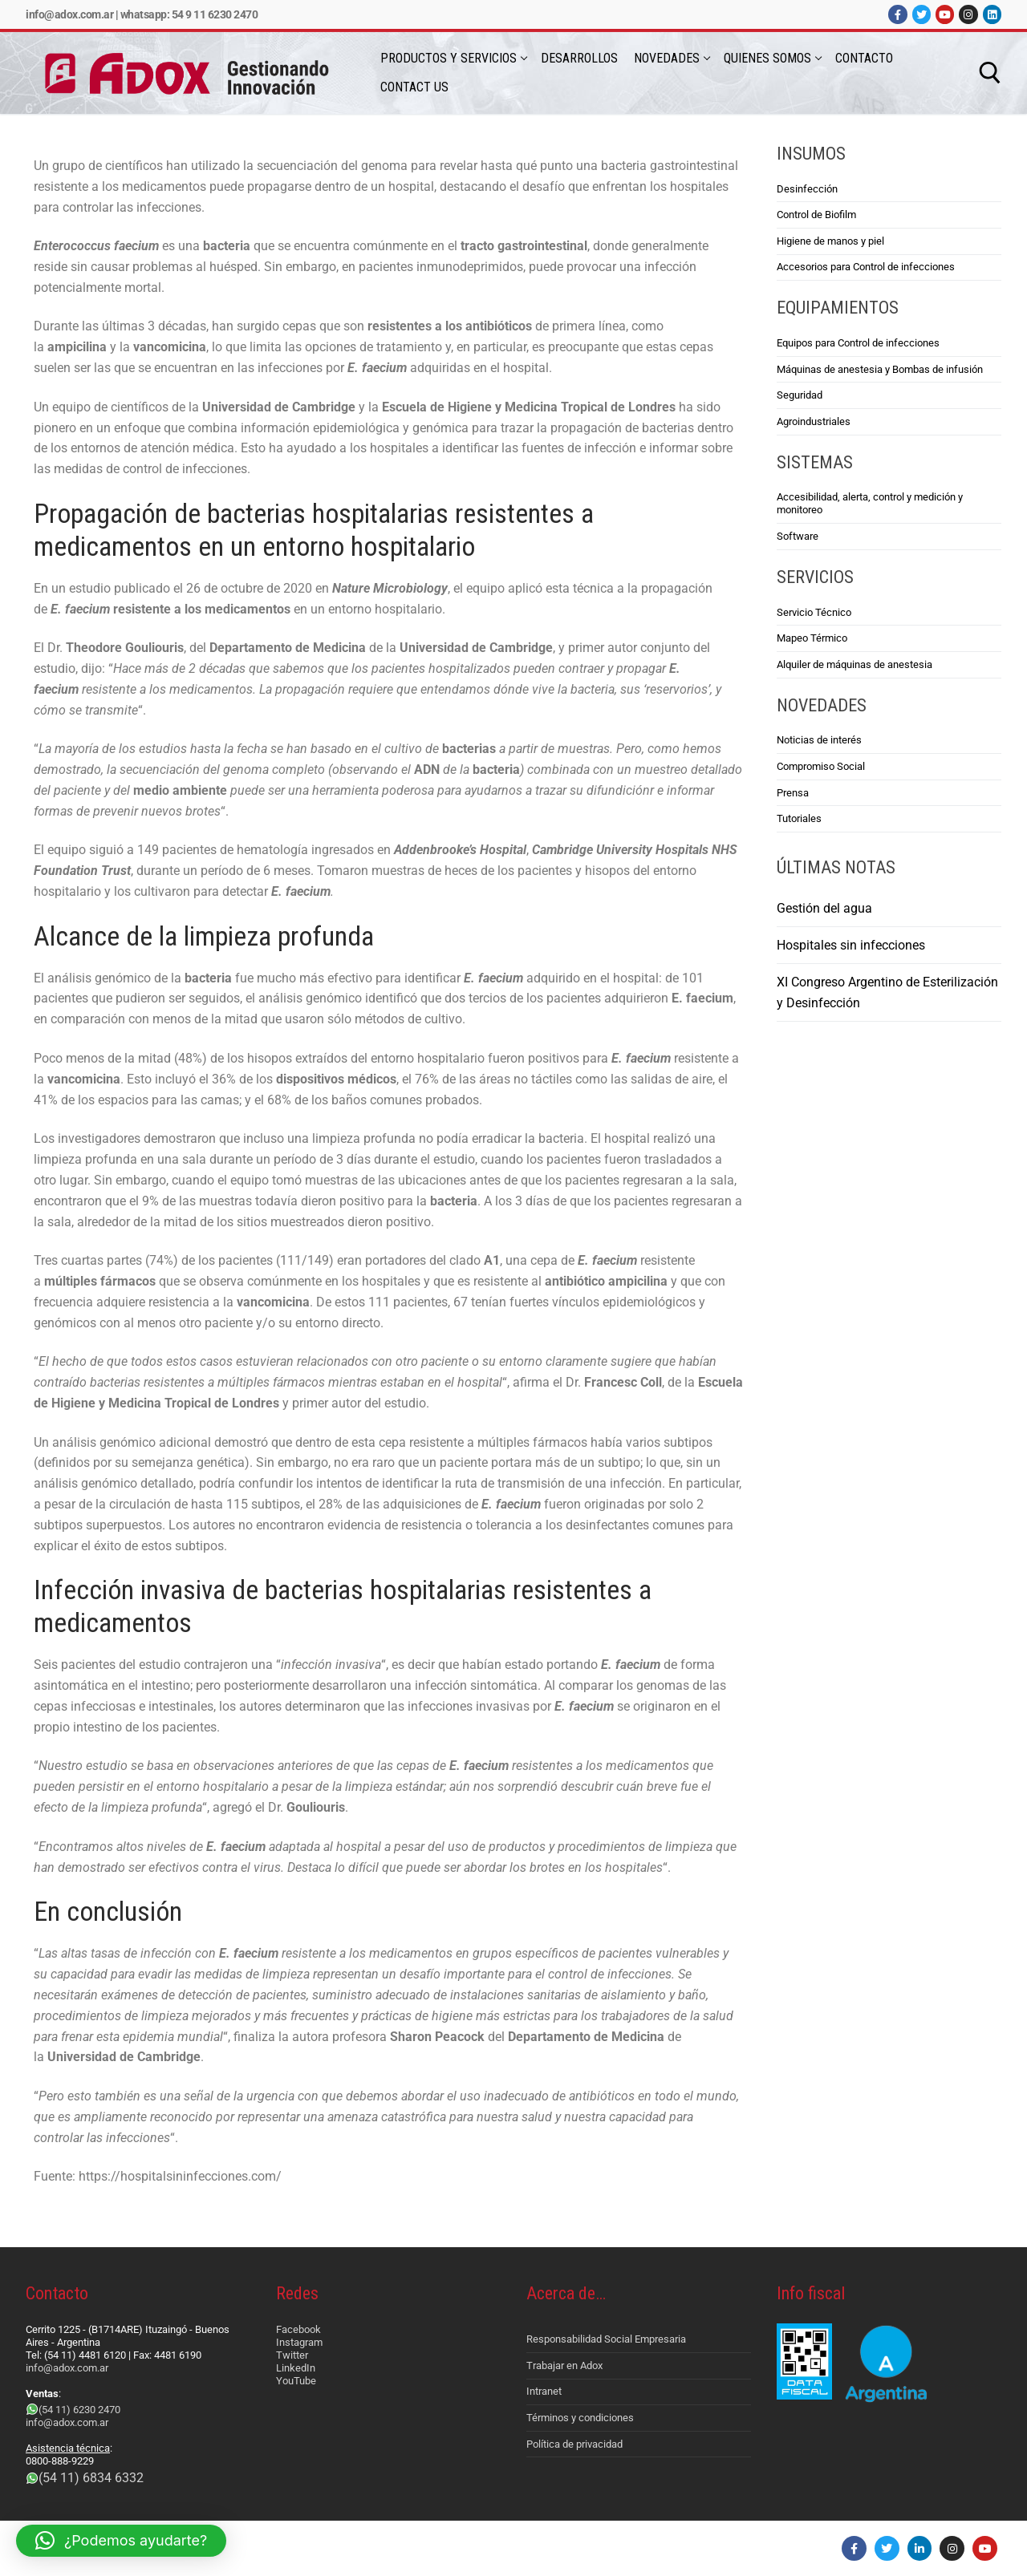 Image resolution: width=1027 pixels, height=2576 pixels. Describe the element at coordinates (797, 536) in the screenshot. I see `Software` at that location.